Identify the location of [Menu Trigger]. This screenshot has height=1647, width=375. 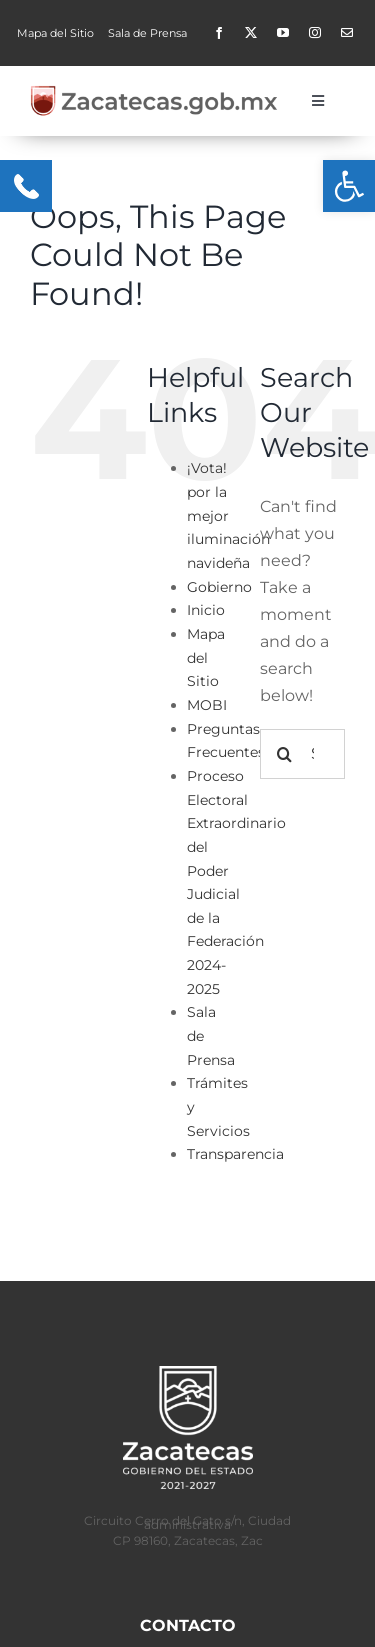
(26, 186).